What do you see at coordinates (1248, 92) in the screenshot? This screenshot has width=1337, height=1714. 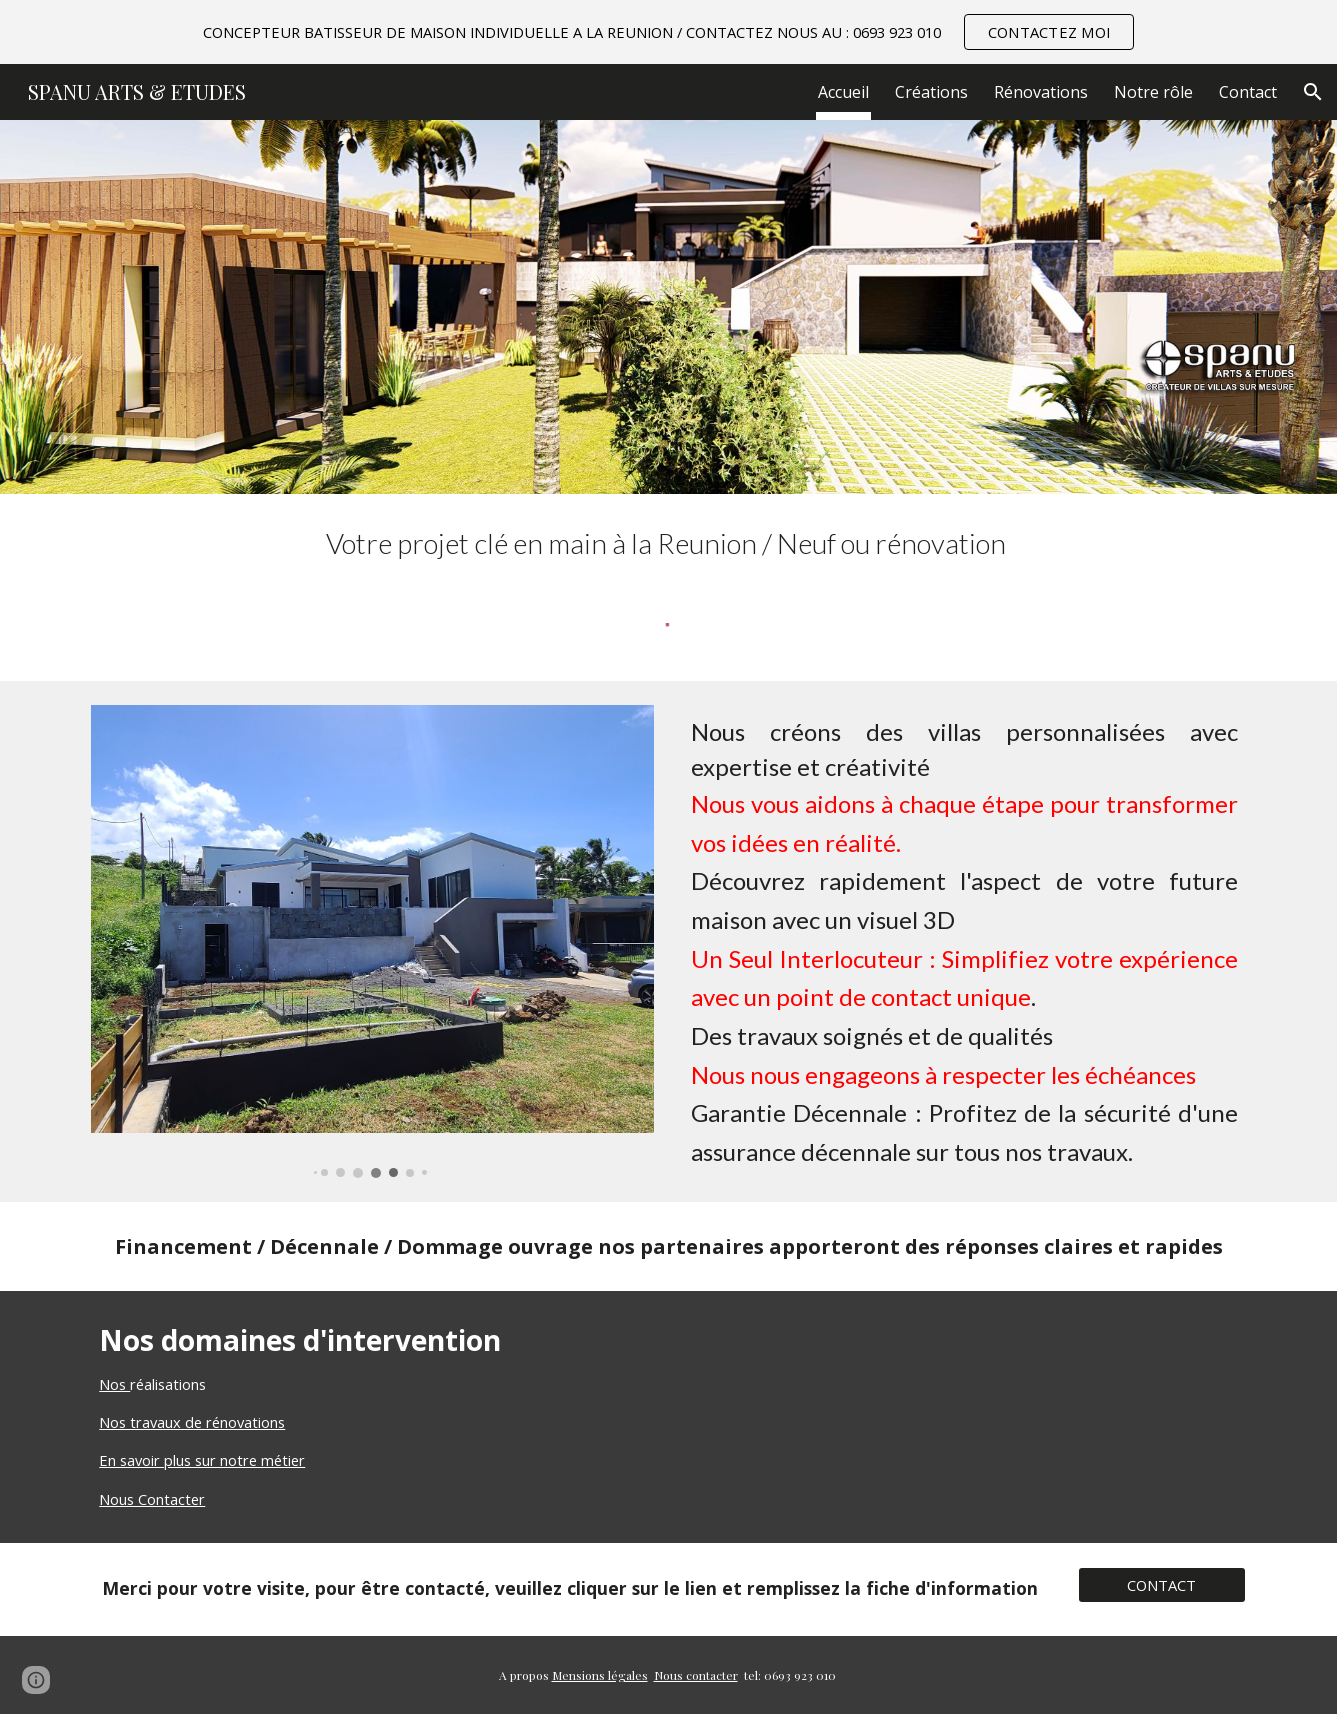 I see `Contact [link]` at bounding box center [1248, 92].